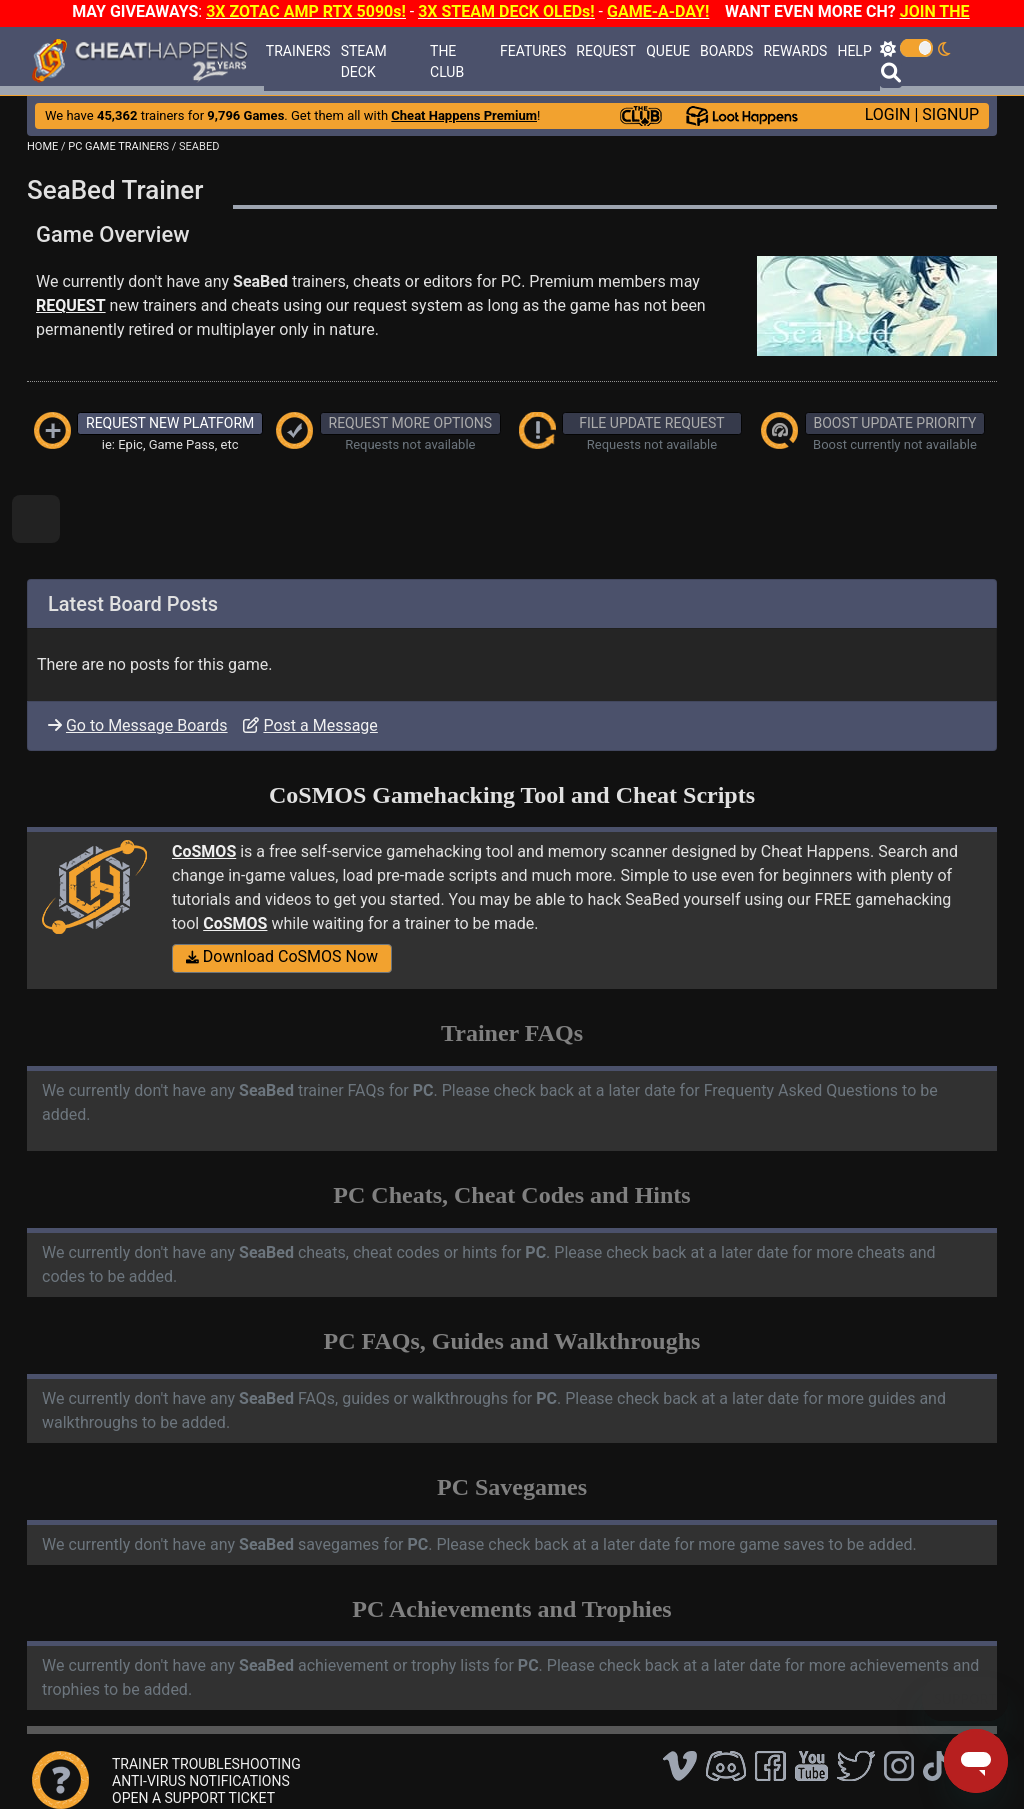 The width and height of the screenshot is (1024, 1809). I want to click on STEAM DECK, so click(364, 61).